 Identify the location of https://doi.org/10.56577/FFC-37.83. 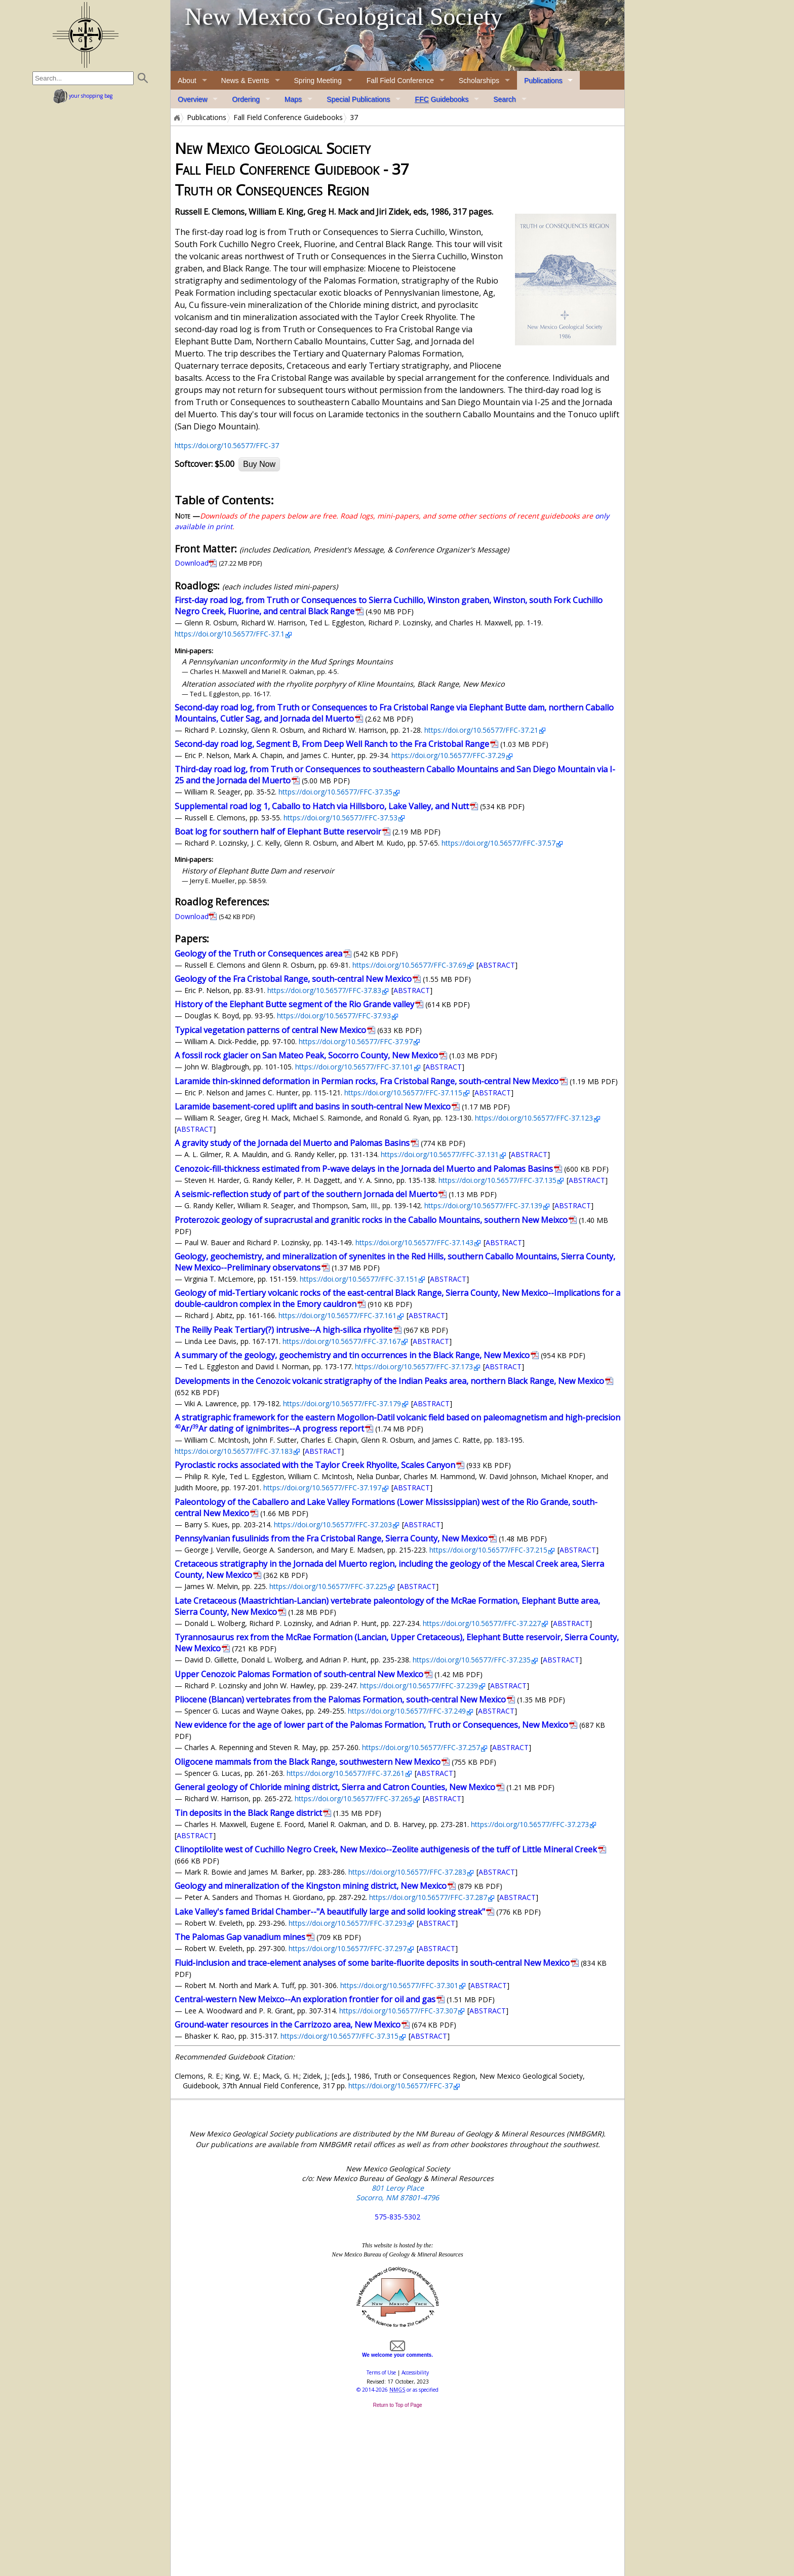
(324, 990).